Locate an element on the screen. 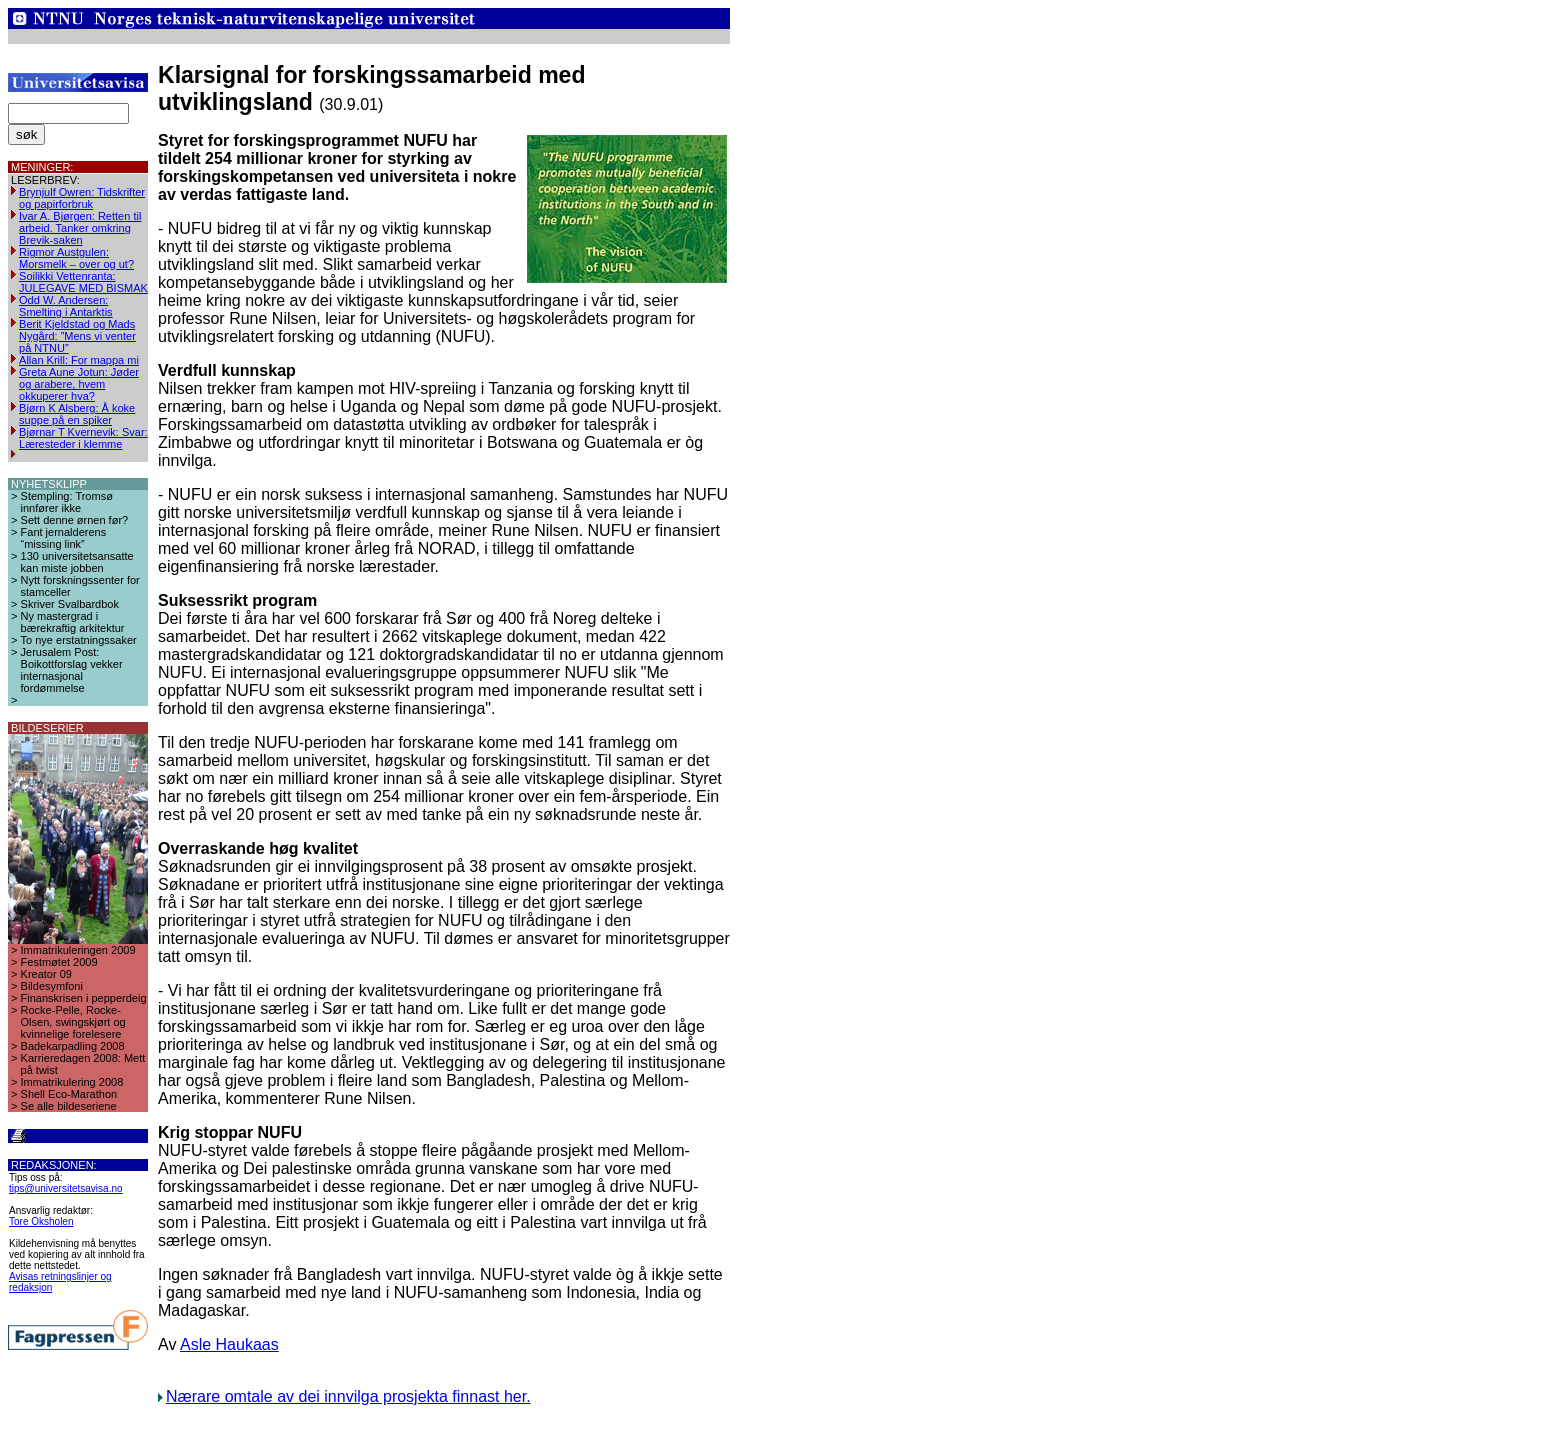  Festmøtet 2009 is located at coordinates (59, 962).